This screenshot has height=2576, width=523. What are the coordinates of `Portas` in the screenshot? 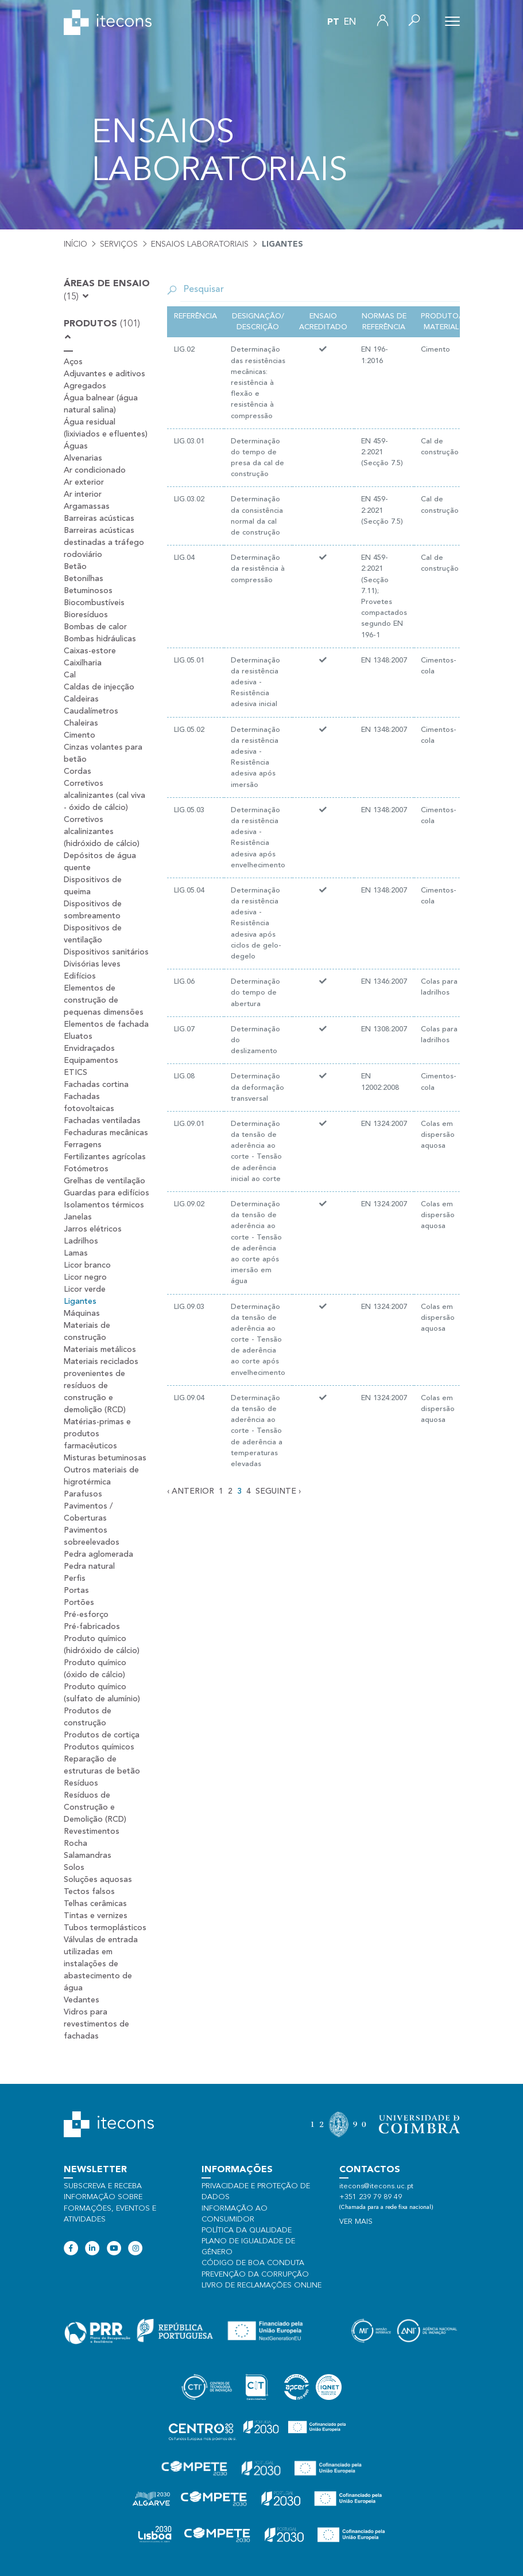 It's located at (76, 1591).